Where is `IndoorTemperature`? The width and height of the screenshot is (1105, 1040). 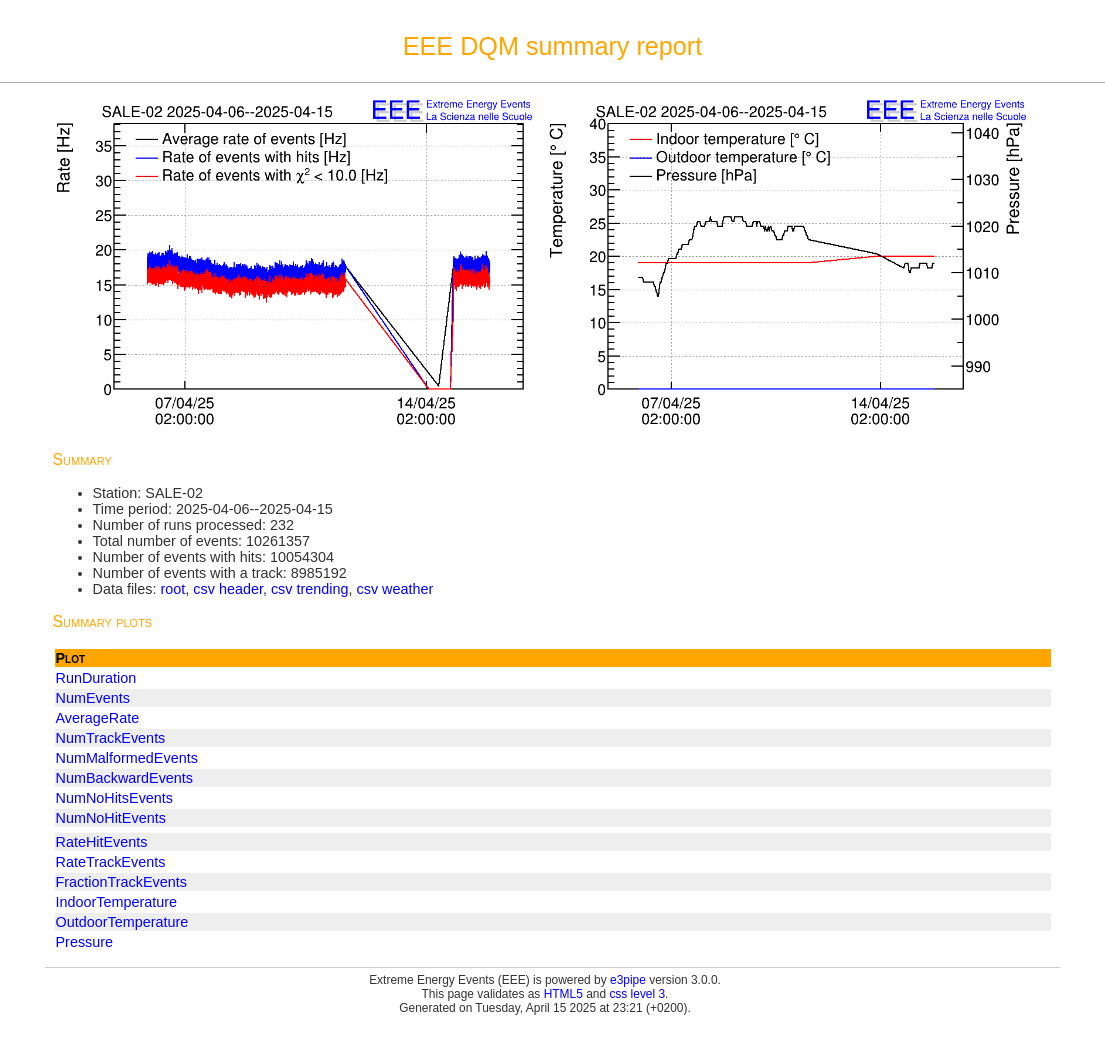 IndoorTemperature is located at coordinates (117, 902).